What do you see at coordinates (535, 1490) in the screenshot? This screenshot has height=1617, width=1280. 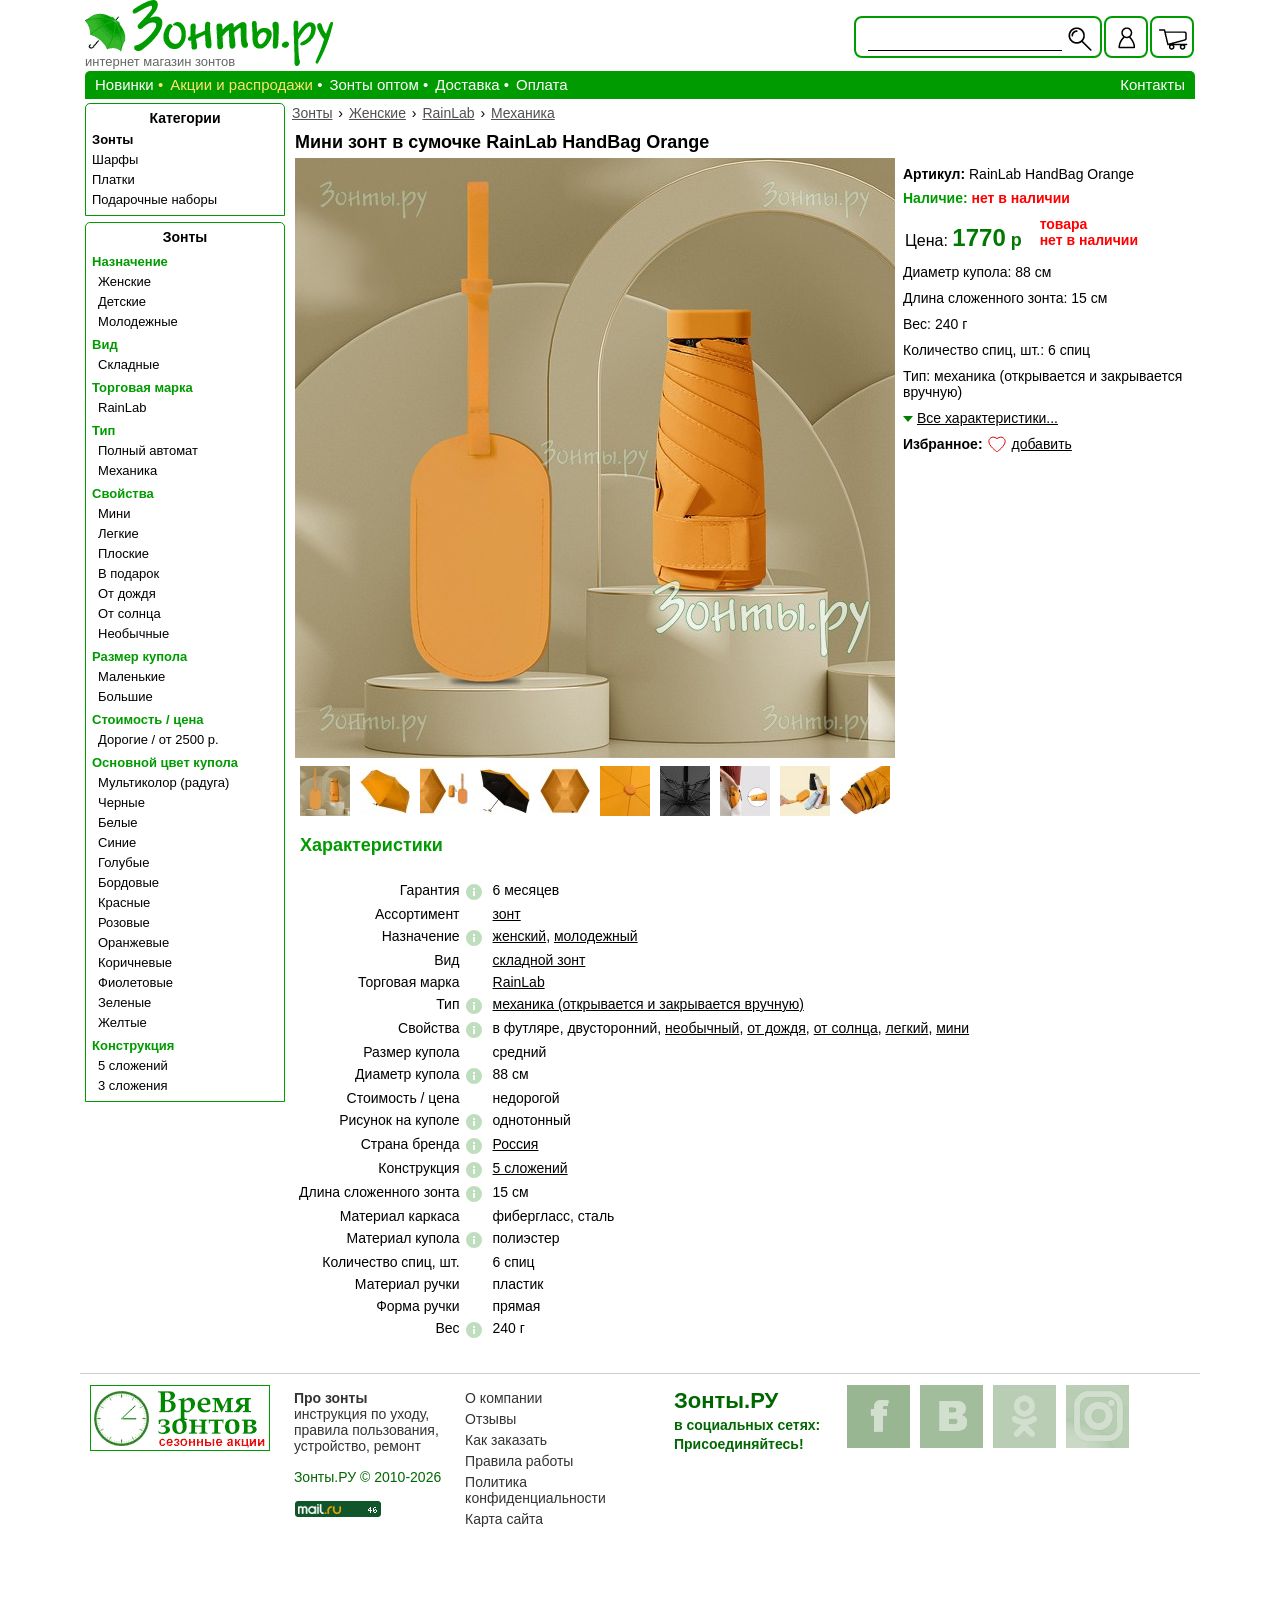 I see `Политика конфиденциальности` at bounding box center [535, 1490].